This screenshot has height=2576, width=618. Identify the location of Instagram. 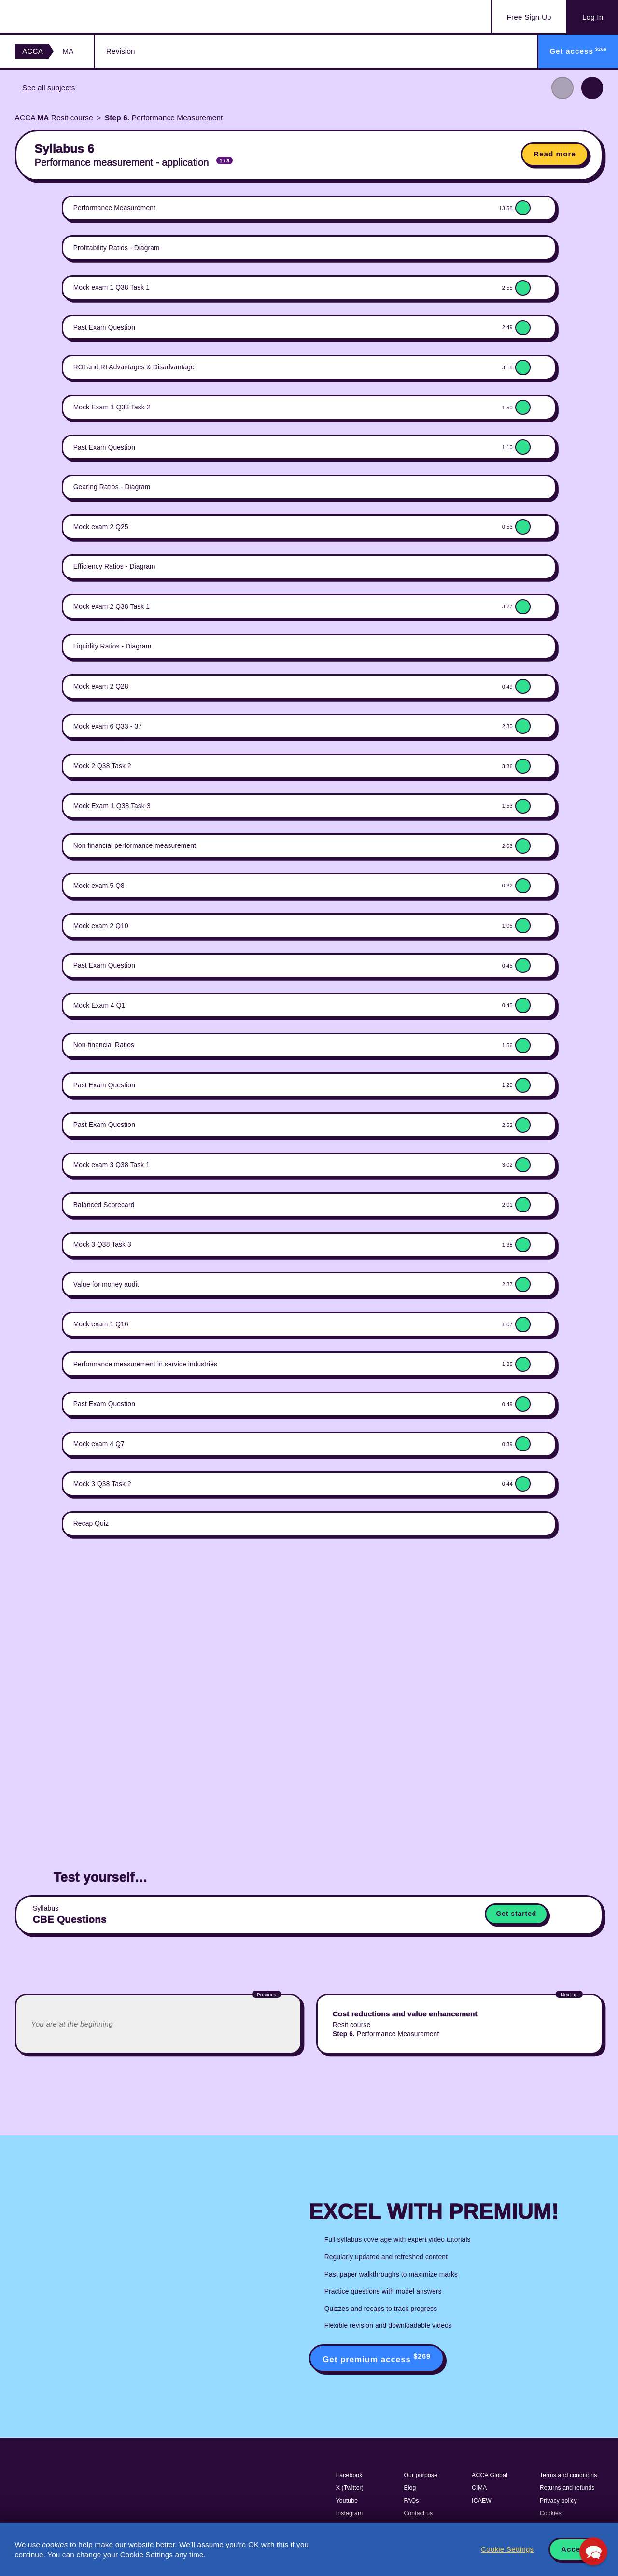
(349, 2513).